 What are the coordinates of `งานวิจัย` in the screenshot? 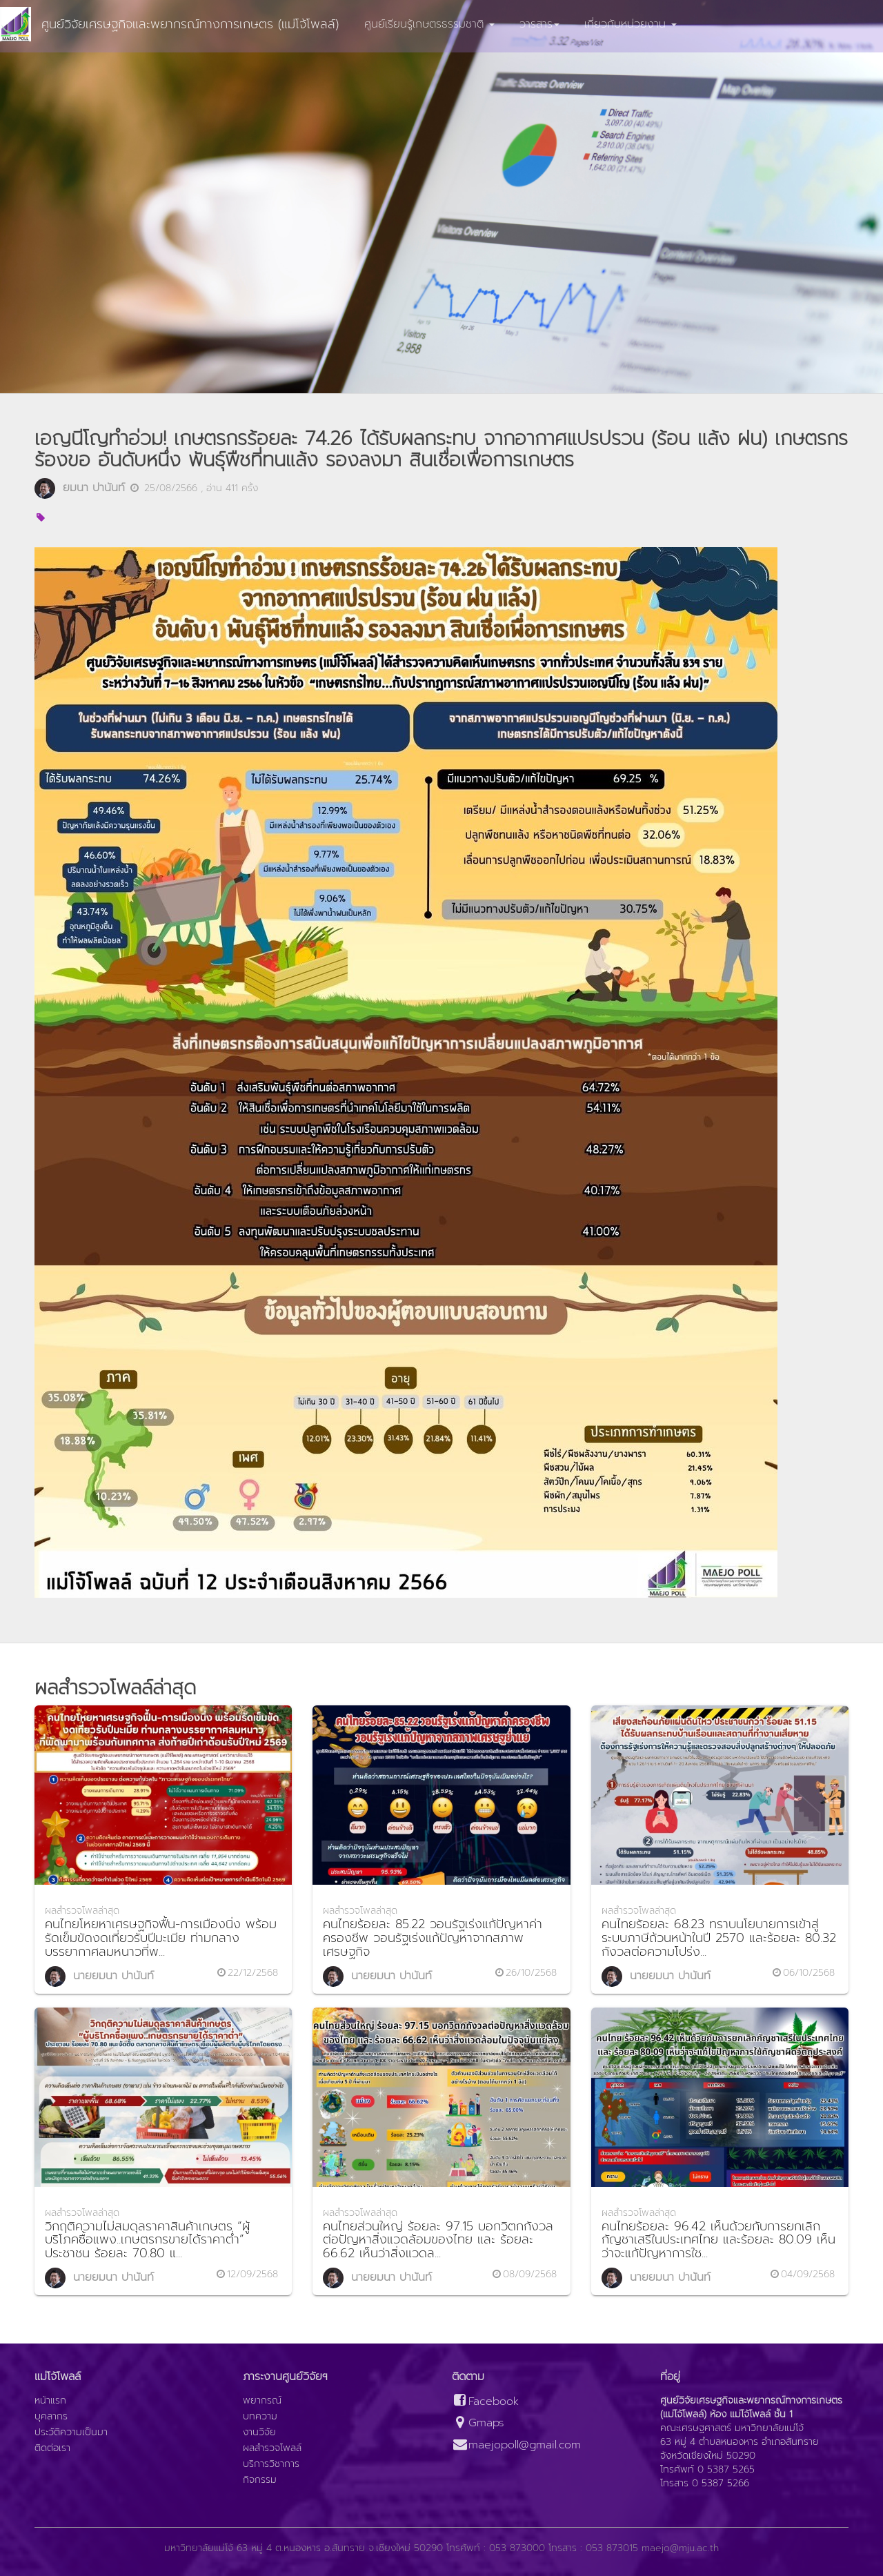 It's located at (259, 2432).